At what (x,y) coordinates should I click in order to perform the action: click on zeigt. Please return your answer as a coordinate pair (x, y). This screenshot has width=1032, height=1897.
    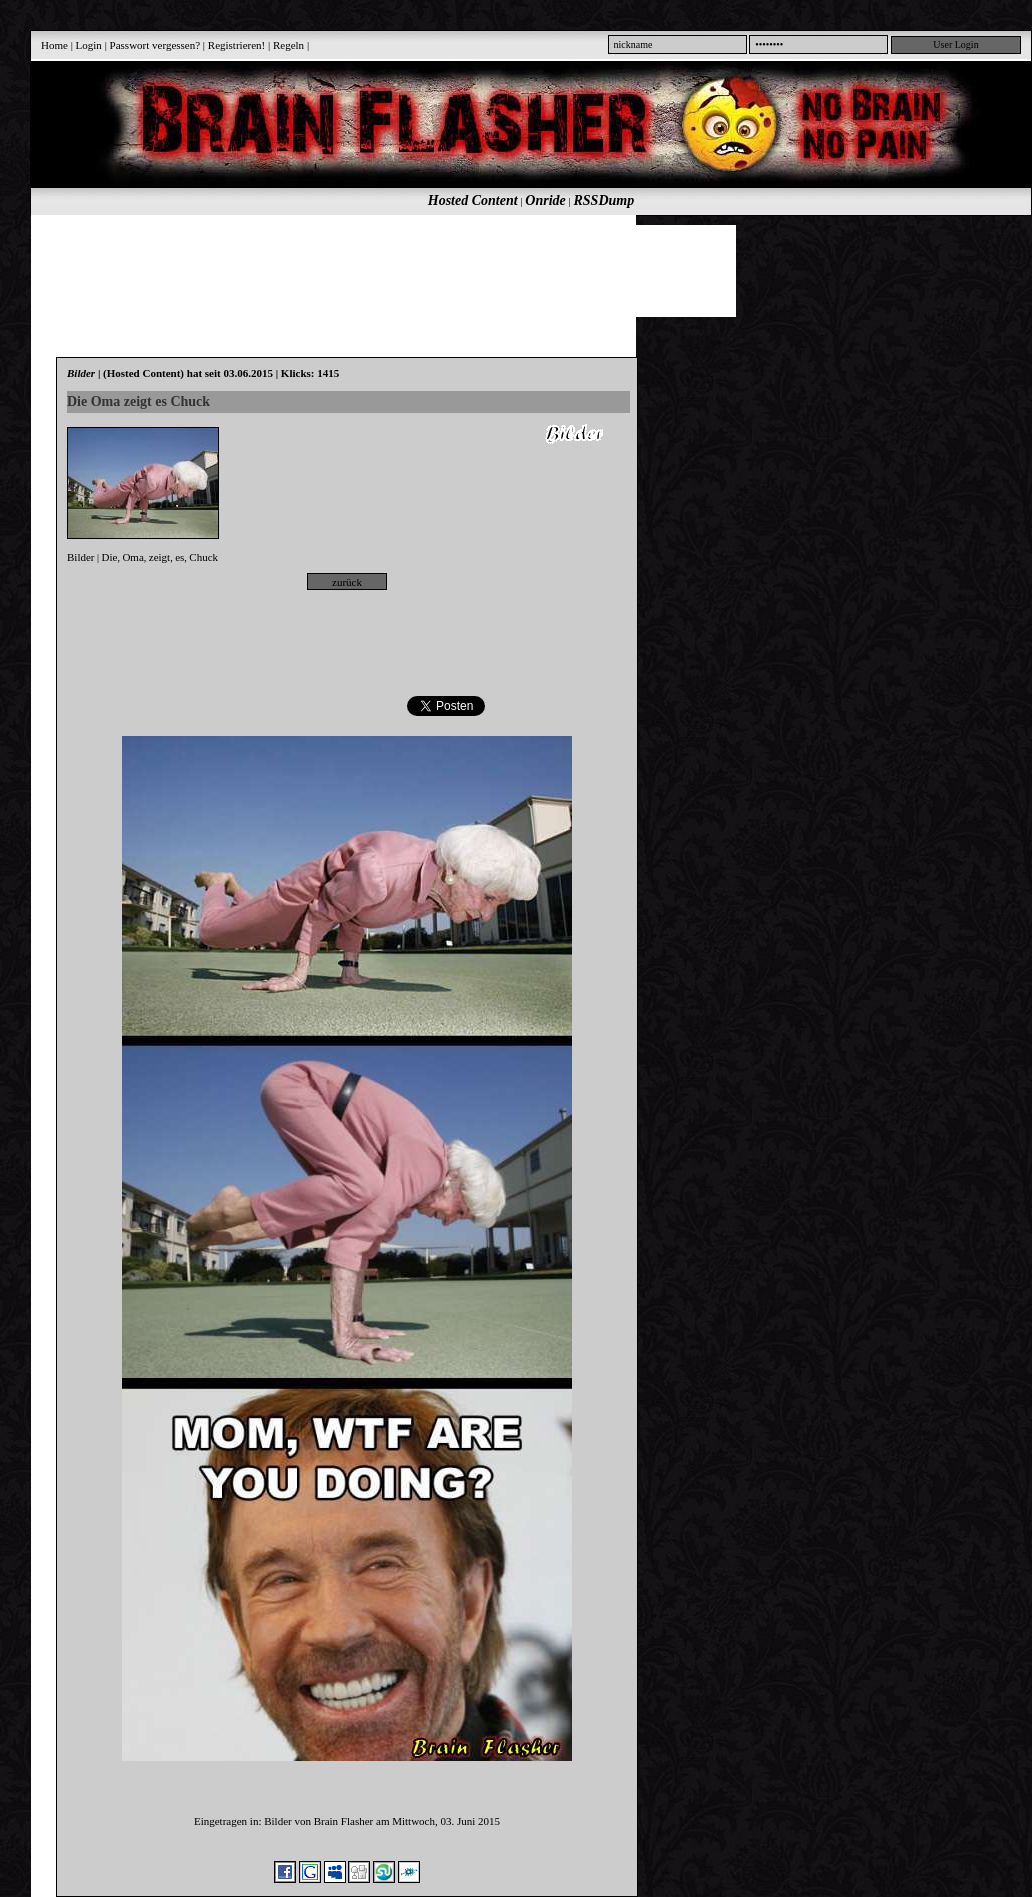
    Looking at the image, I should click on (159, 557).